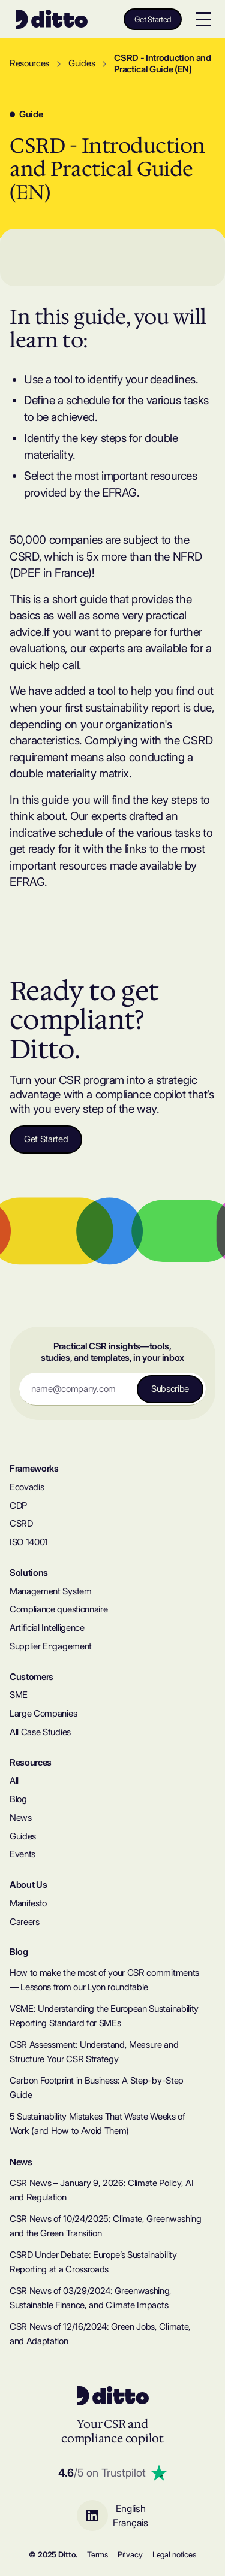 This screenshot has height=2576, width=225. What do you see at coordinates (28, 1903) in the screenshot?
I see `Manifesto` at bounding box center [28, 1903].